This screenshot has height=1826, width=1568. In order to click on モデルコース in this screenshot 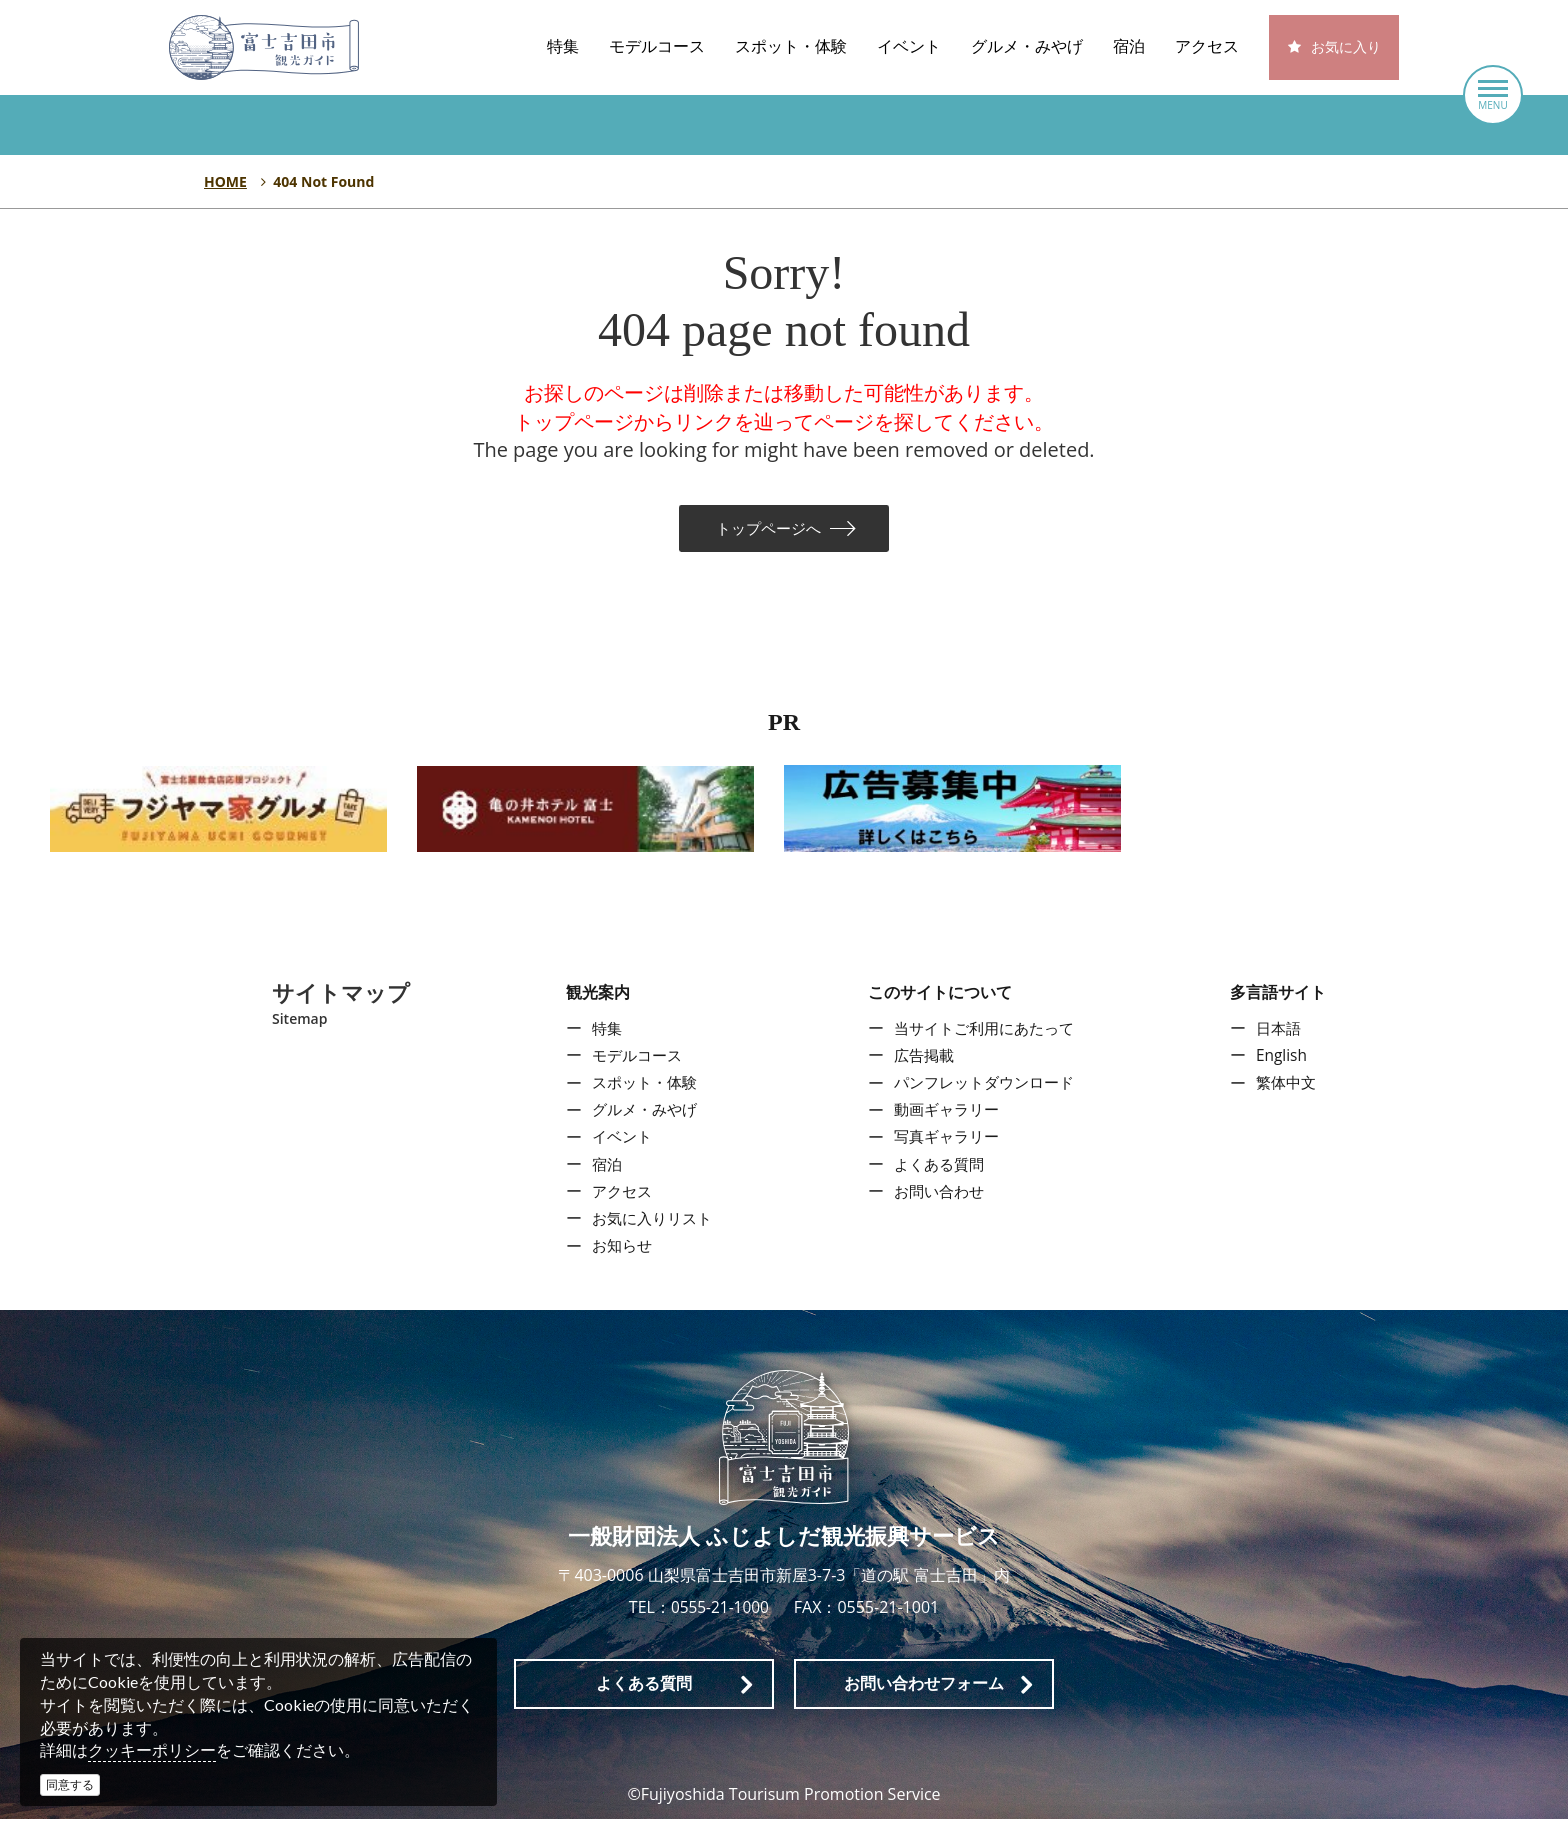, I will do `click(657, 46)`.